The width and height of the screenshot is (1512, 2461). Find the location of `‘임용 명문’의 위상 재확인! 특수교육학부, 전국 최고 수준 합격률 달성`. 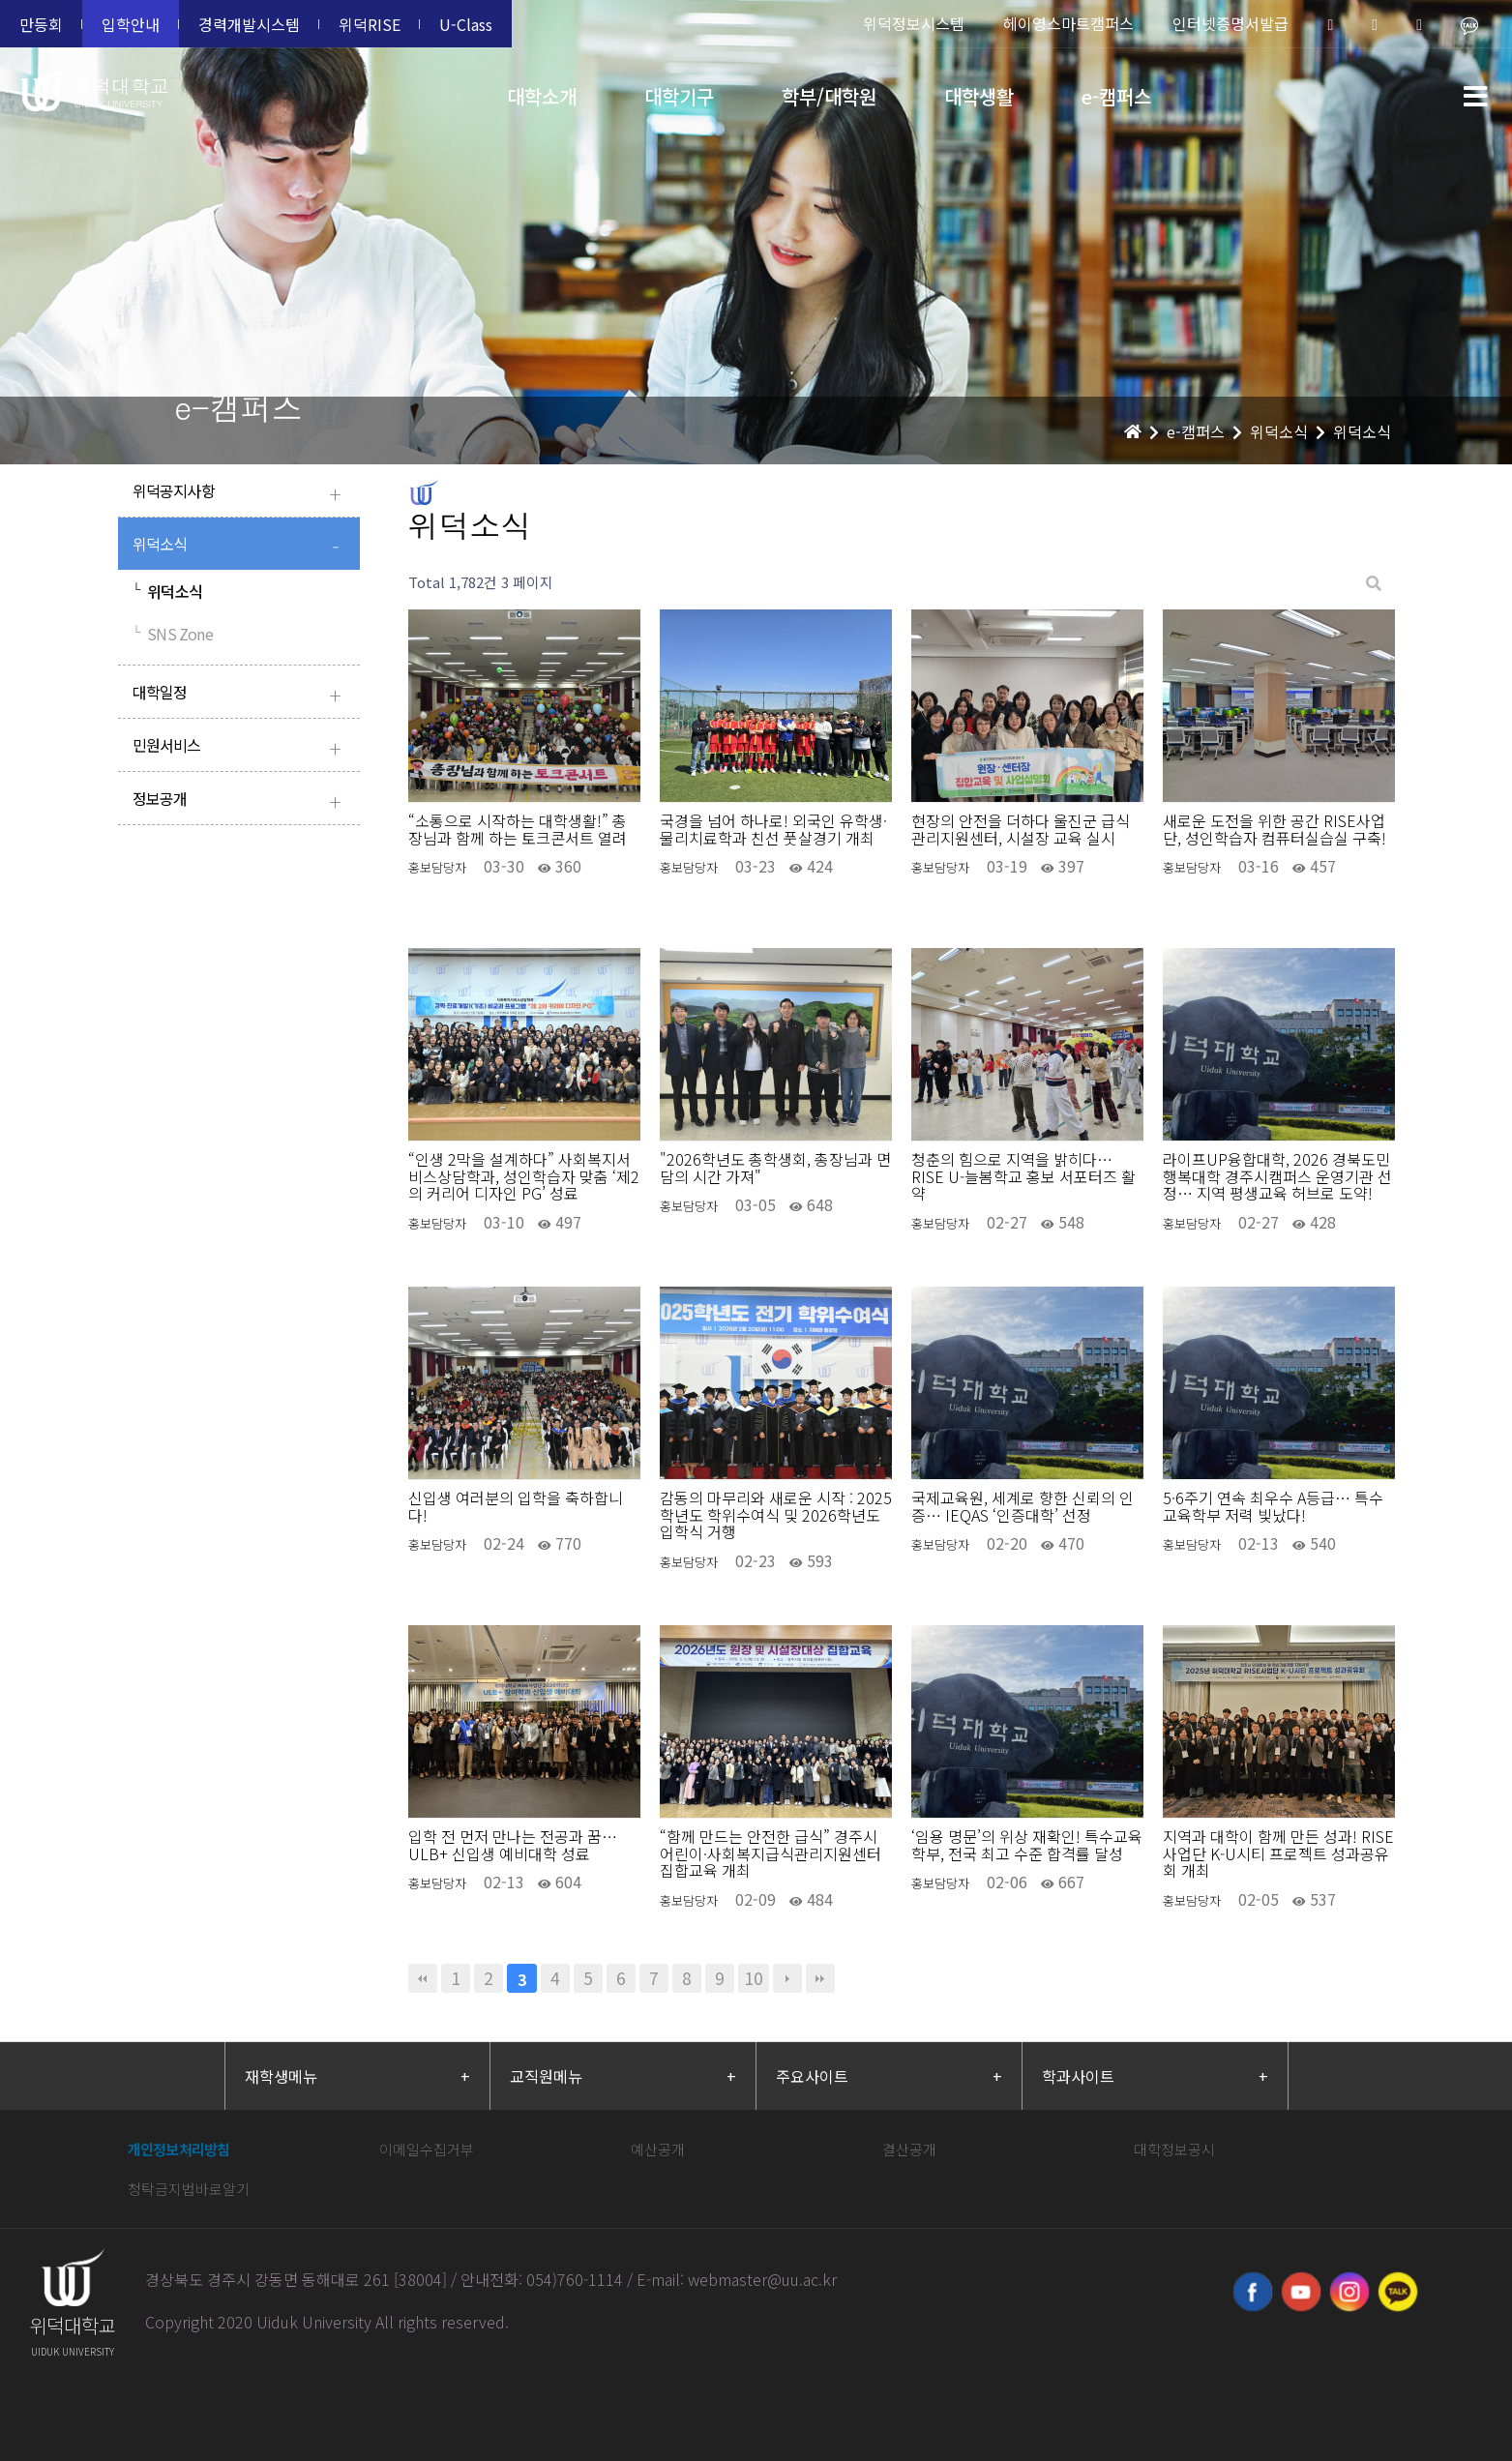

‘임용 명문’의 위상 재확인! 특수교육학부, 전국 최고 수준 합격률 달성 is located at coordinates (1026, 1845).